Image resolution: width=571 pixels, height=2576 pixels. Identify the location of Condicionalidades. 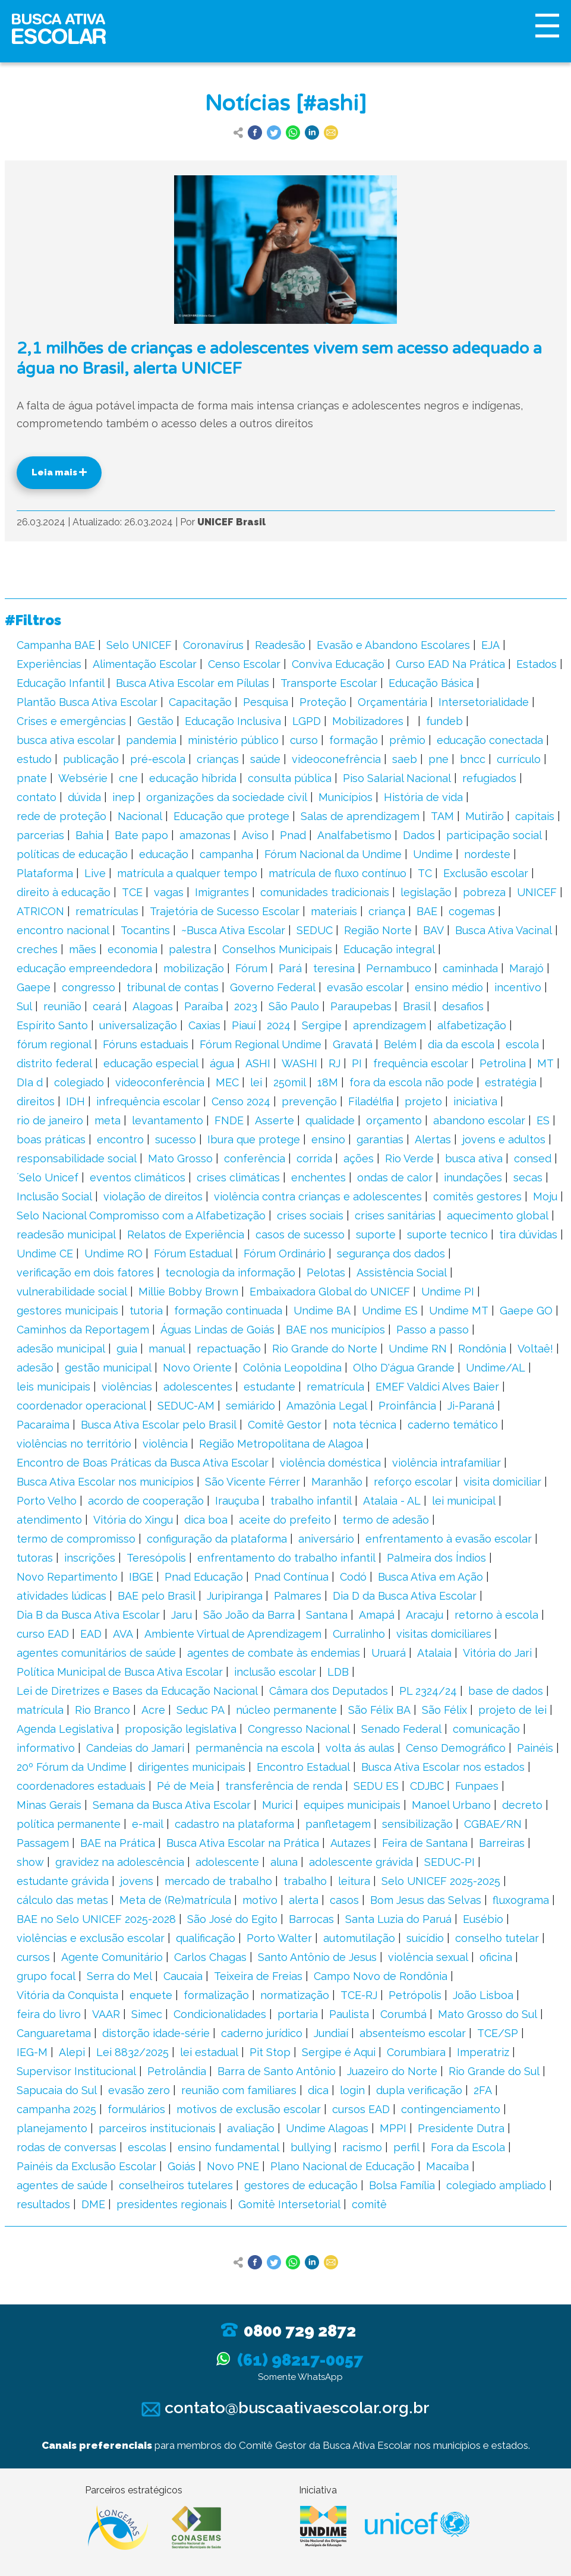
(219, 2014).